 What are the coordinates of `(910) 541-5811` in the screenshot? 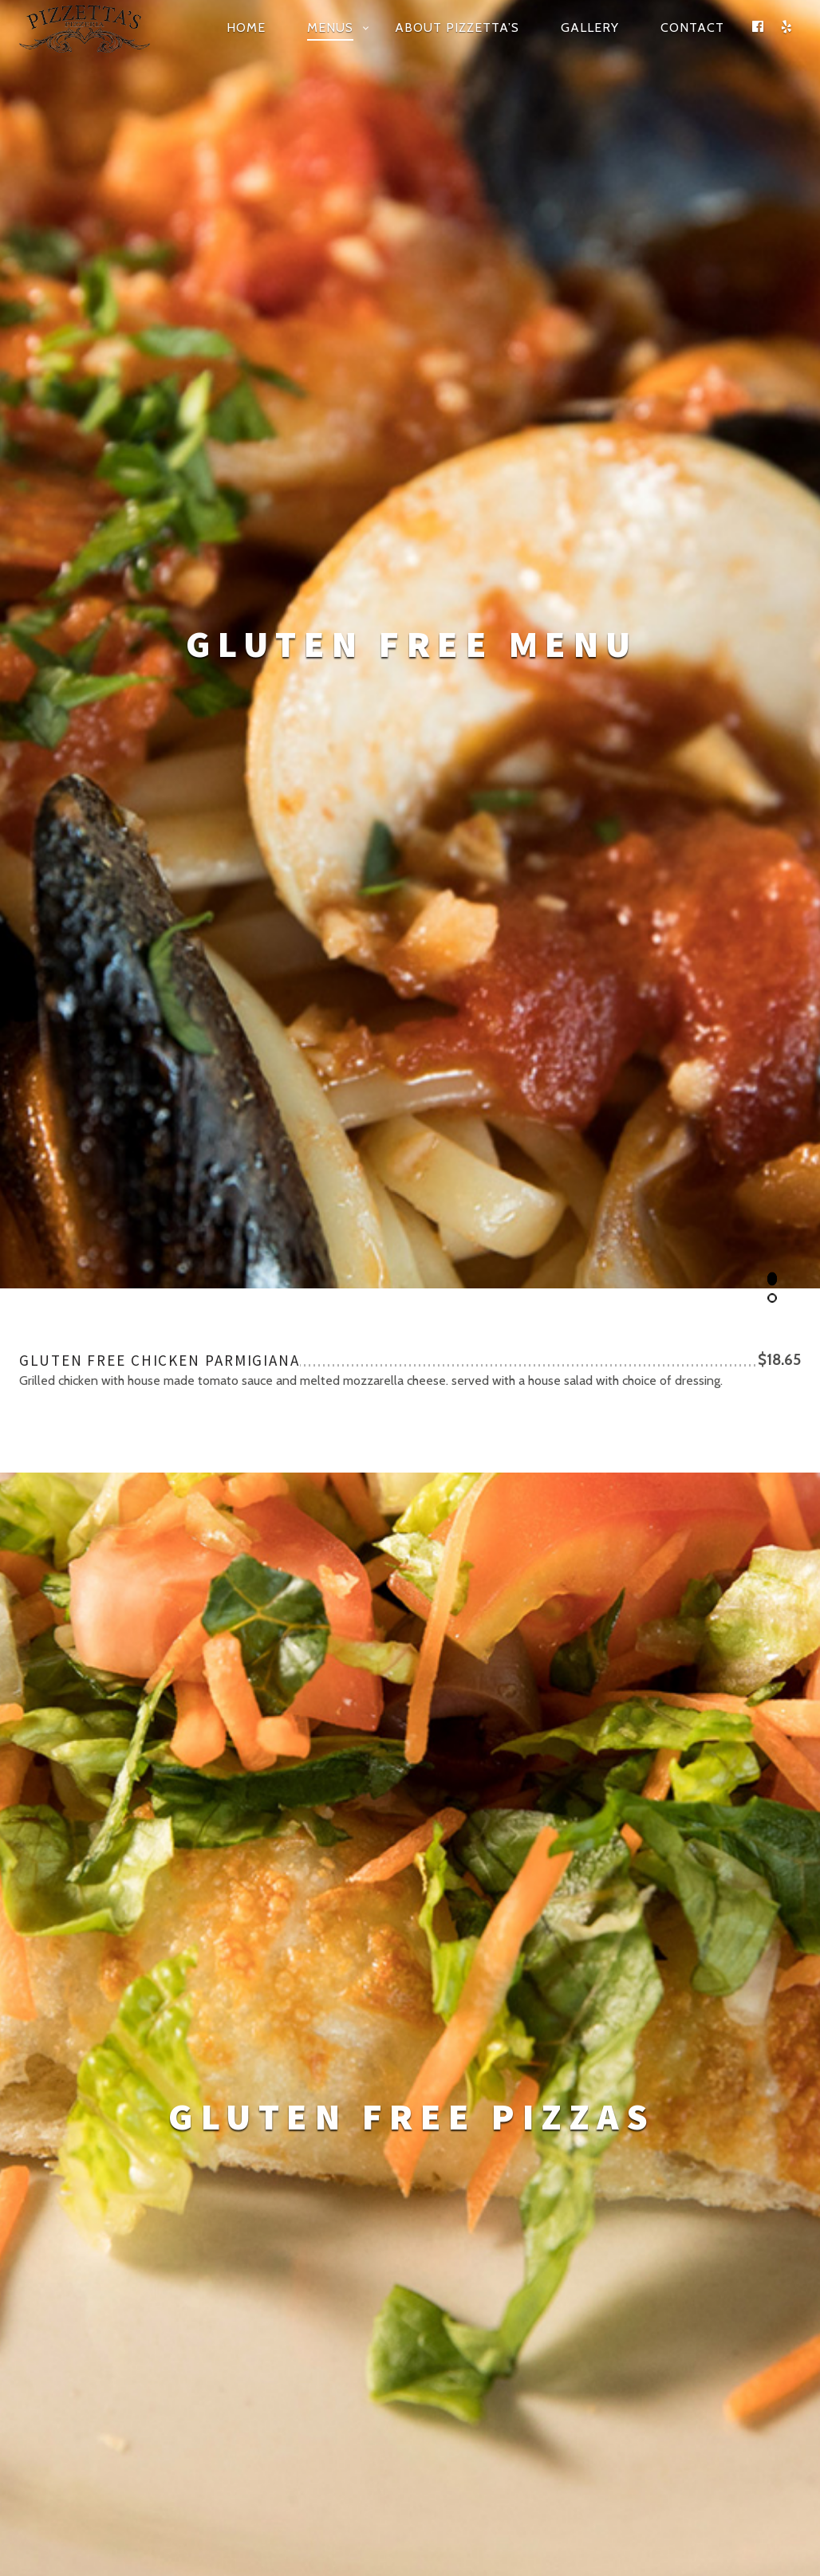 It's located at (591, 2169).